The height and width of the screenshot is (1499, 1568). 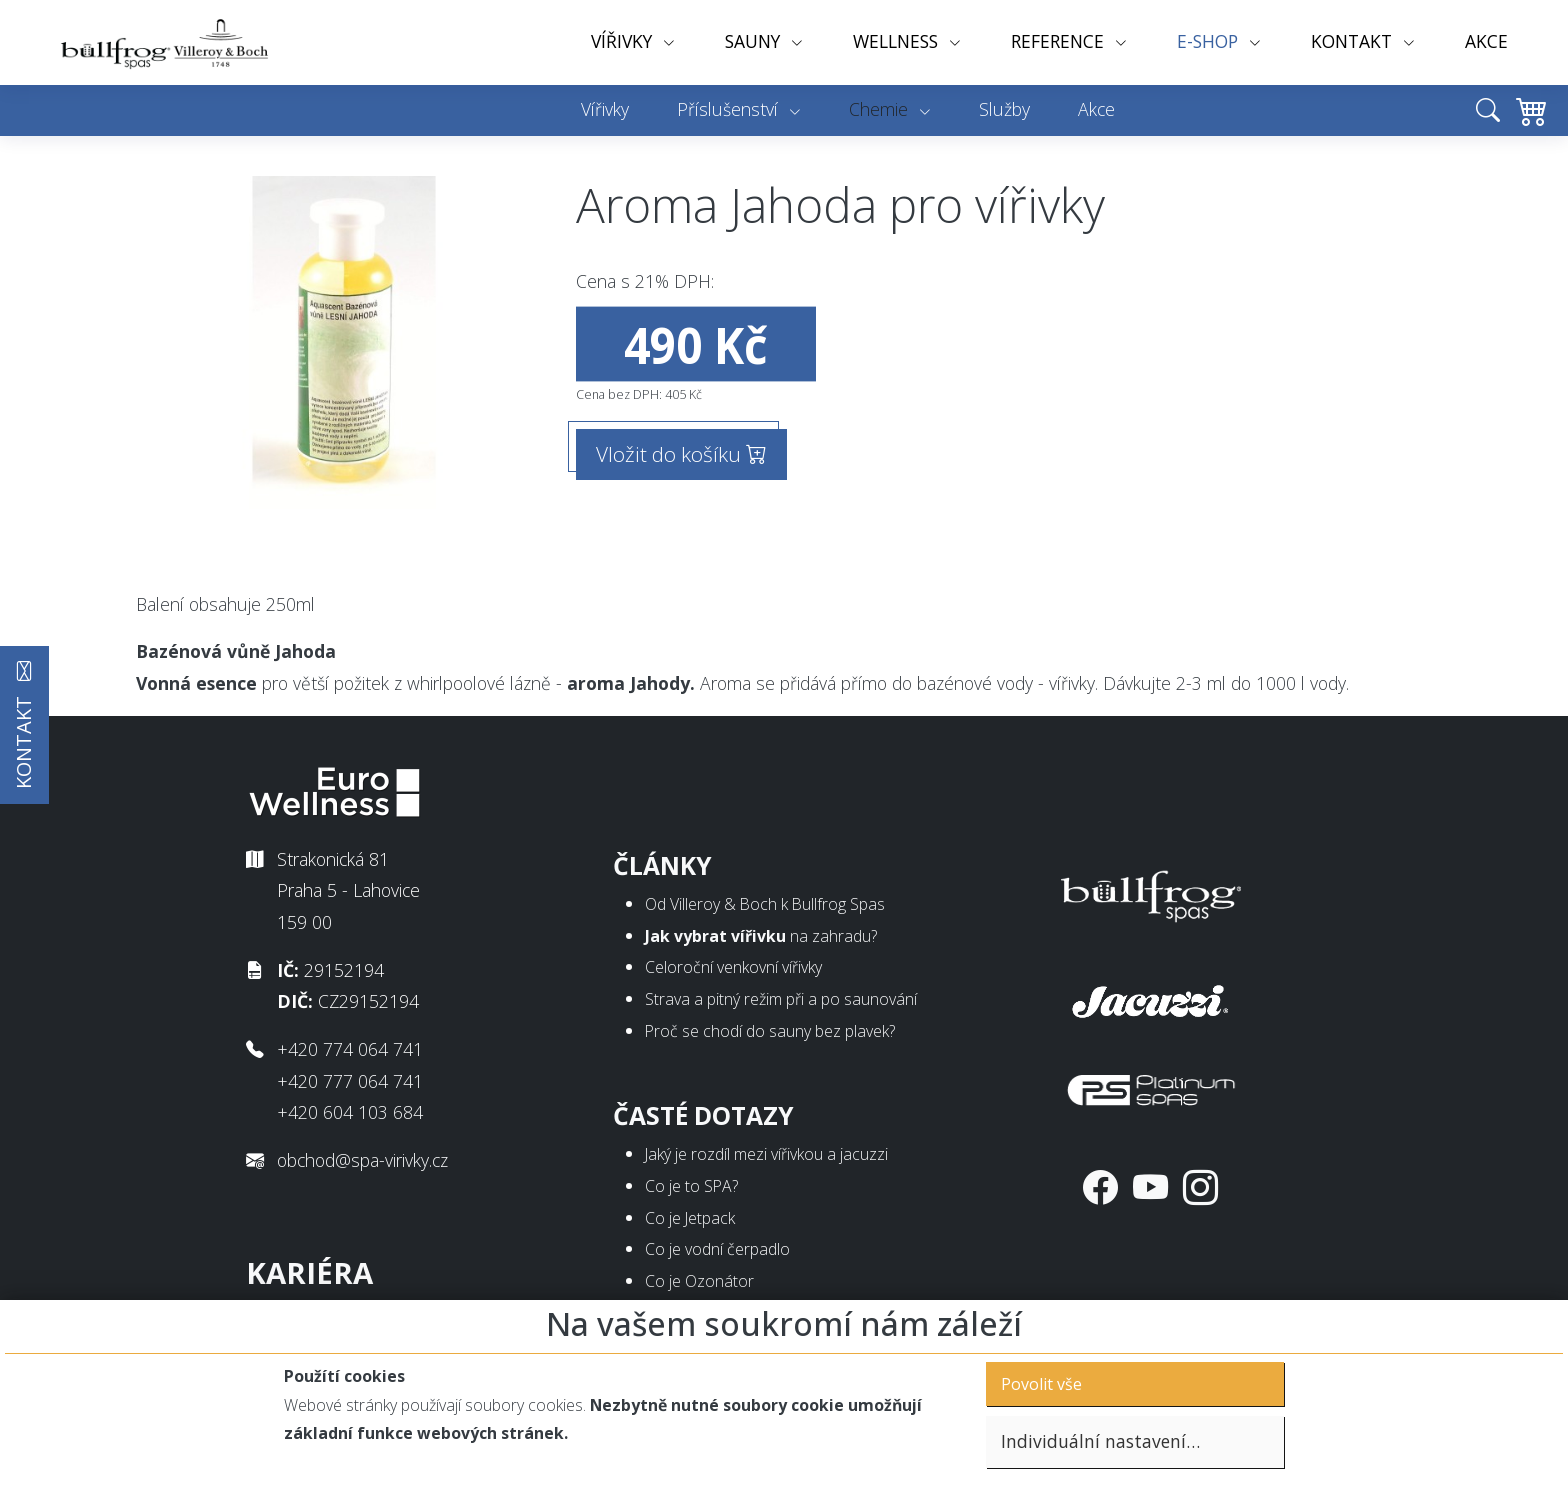 What do you see at coordinates (717, 1249) in the screenshot?
I see `Co je vodní čerpadlo` at bounding box center [717, 1249].